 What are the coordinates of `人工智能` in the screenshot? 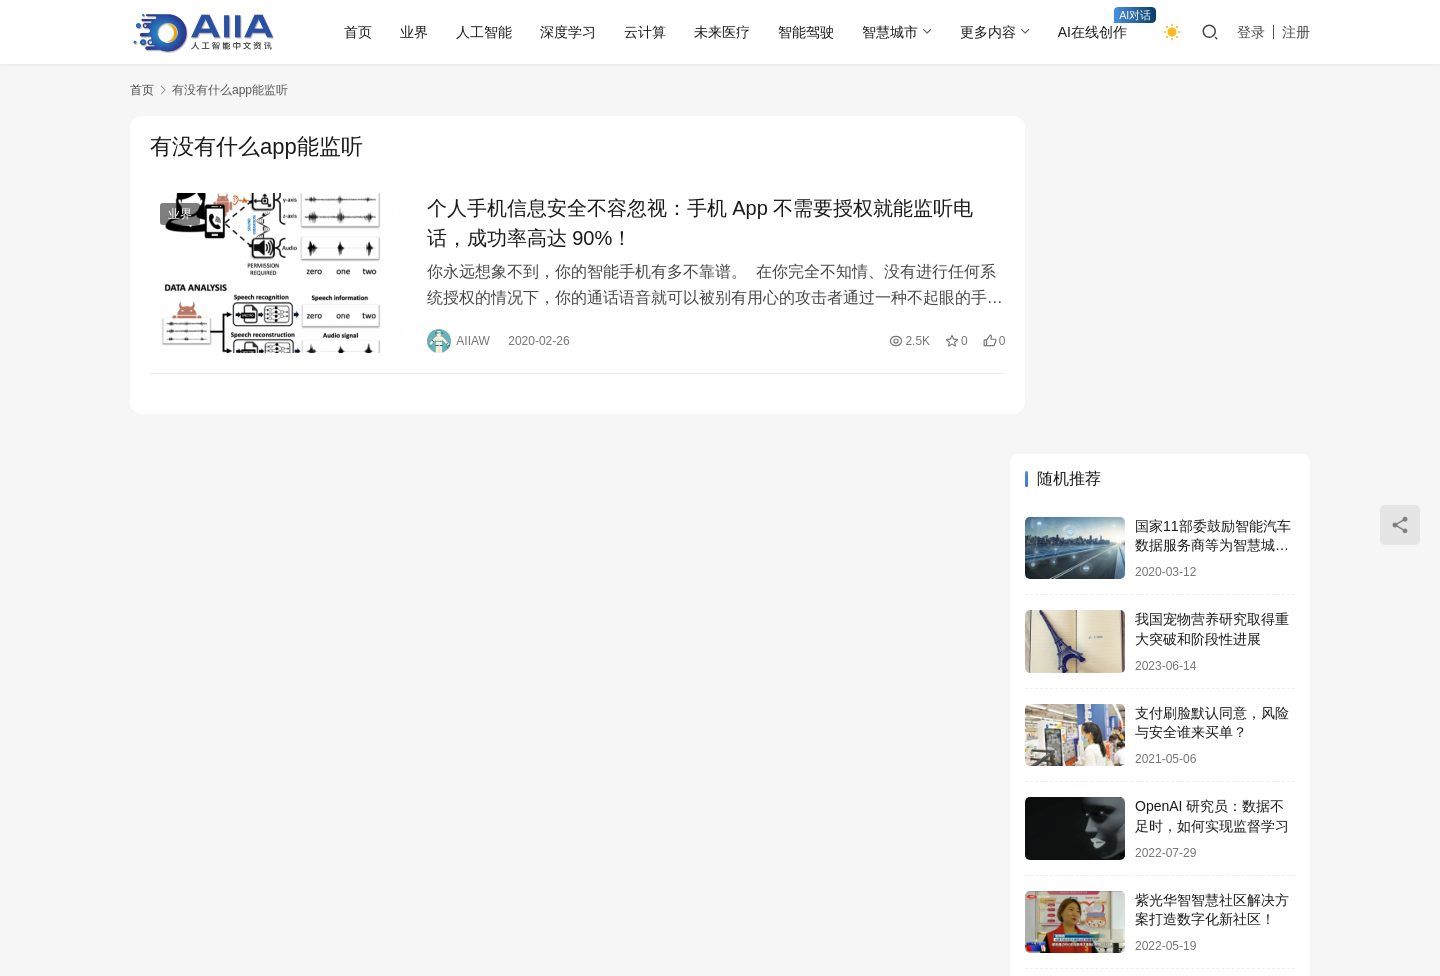 It's located at (484, 32).